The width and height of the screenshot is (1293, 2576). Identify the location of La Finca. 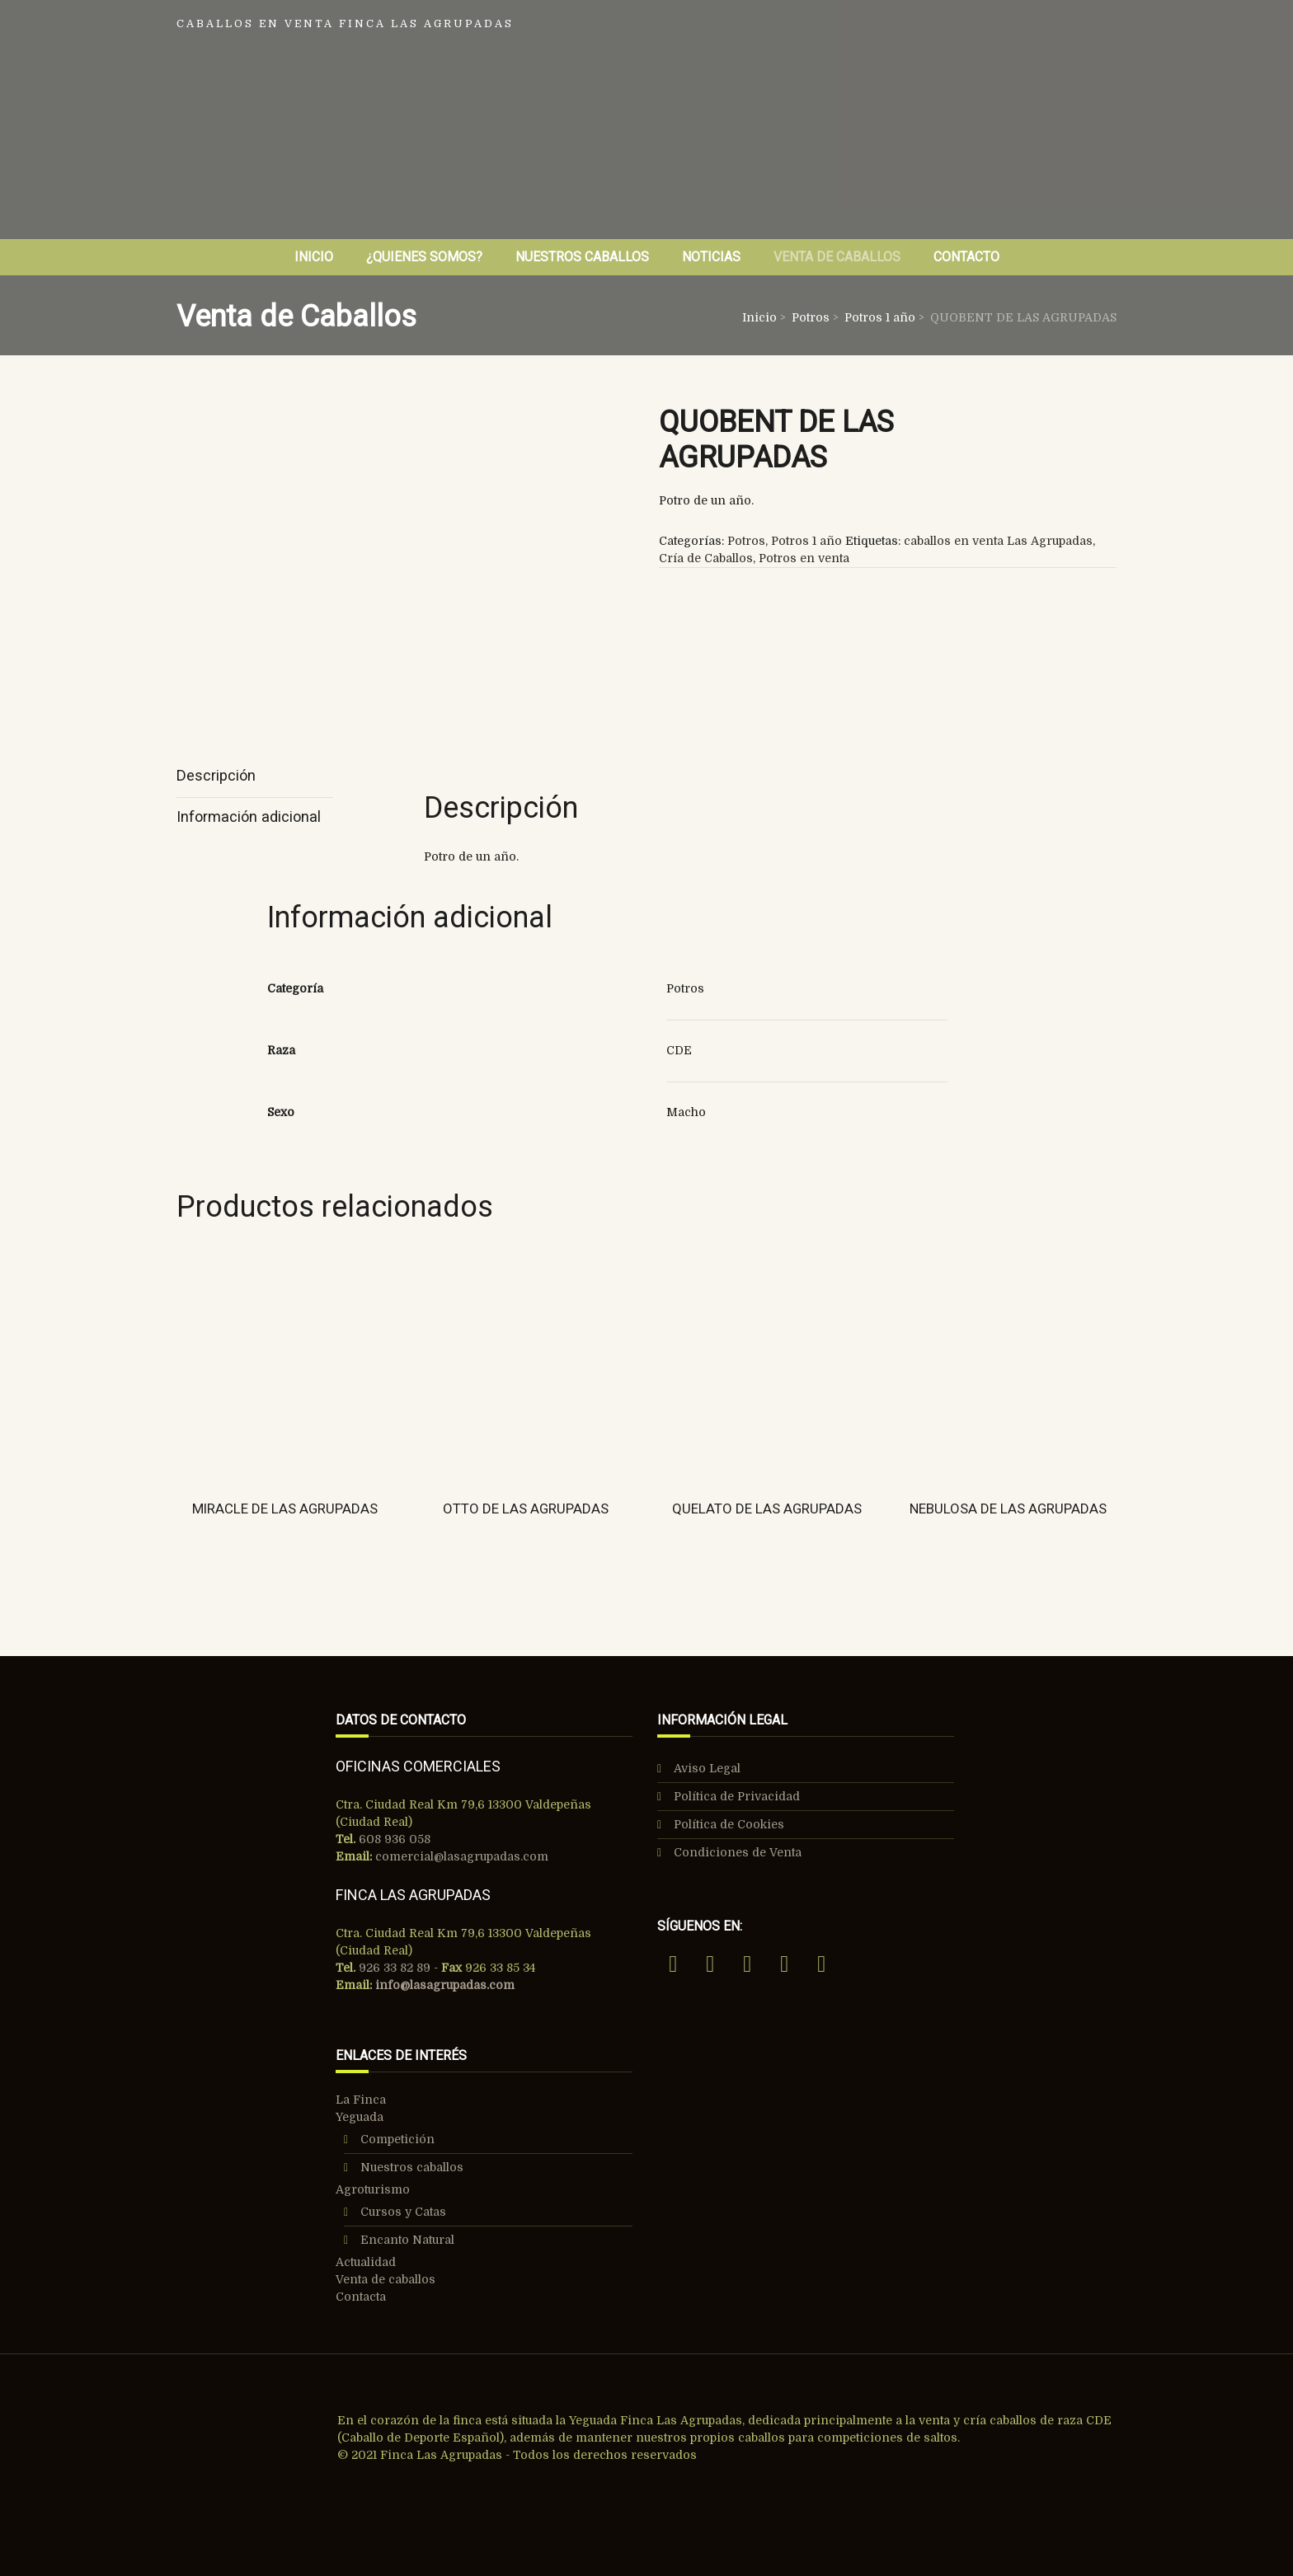
(361, 2099).